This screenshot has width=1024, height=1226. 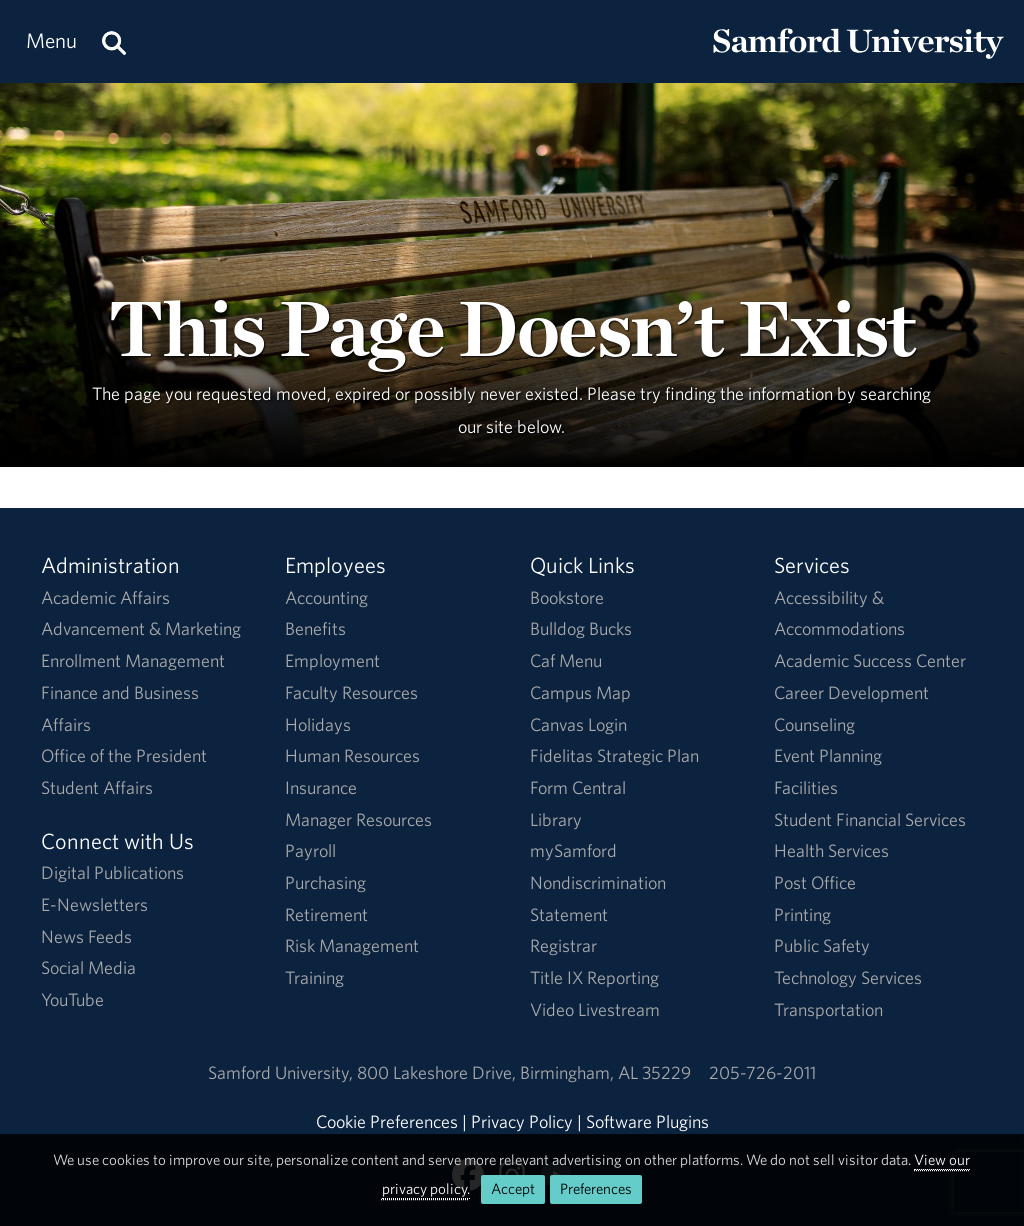 What do you see at coordinates (321, 787) in the screenshot?
I see `Insurance` at bounding box center [321, 787].